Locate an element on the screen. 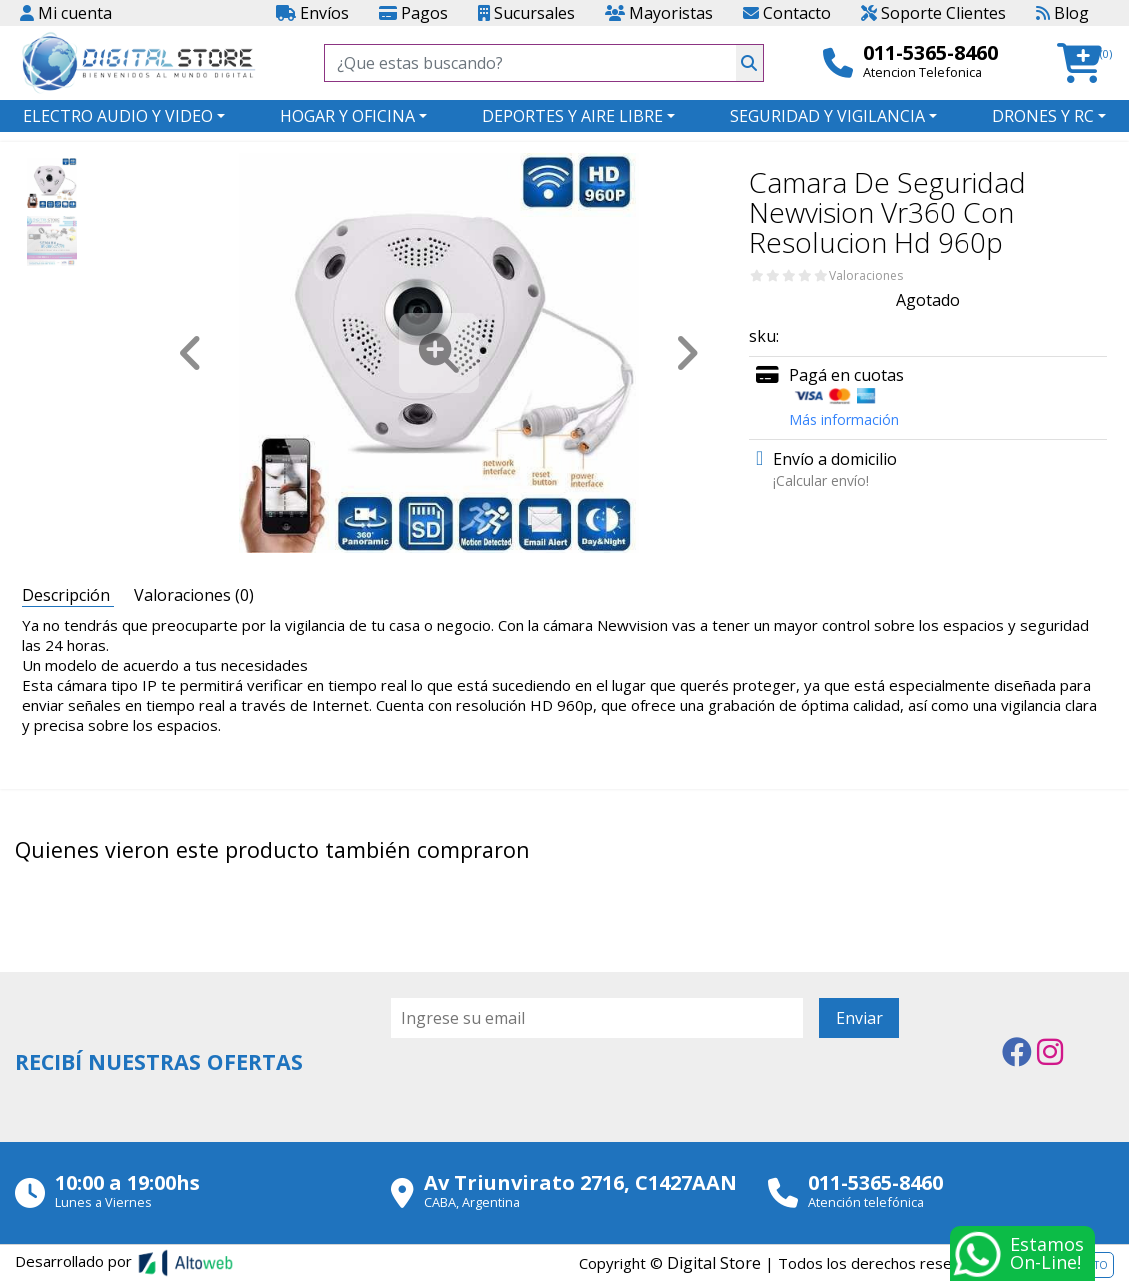  Soporte Clientes is located at coordinates (933, 13).